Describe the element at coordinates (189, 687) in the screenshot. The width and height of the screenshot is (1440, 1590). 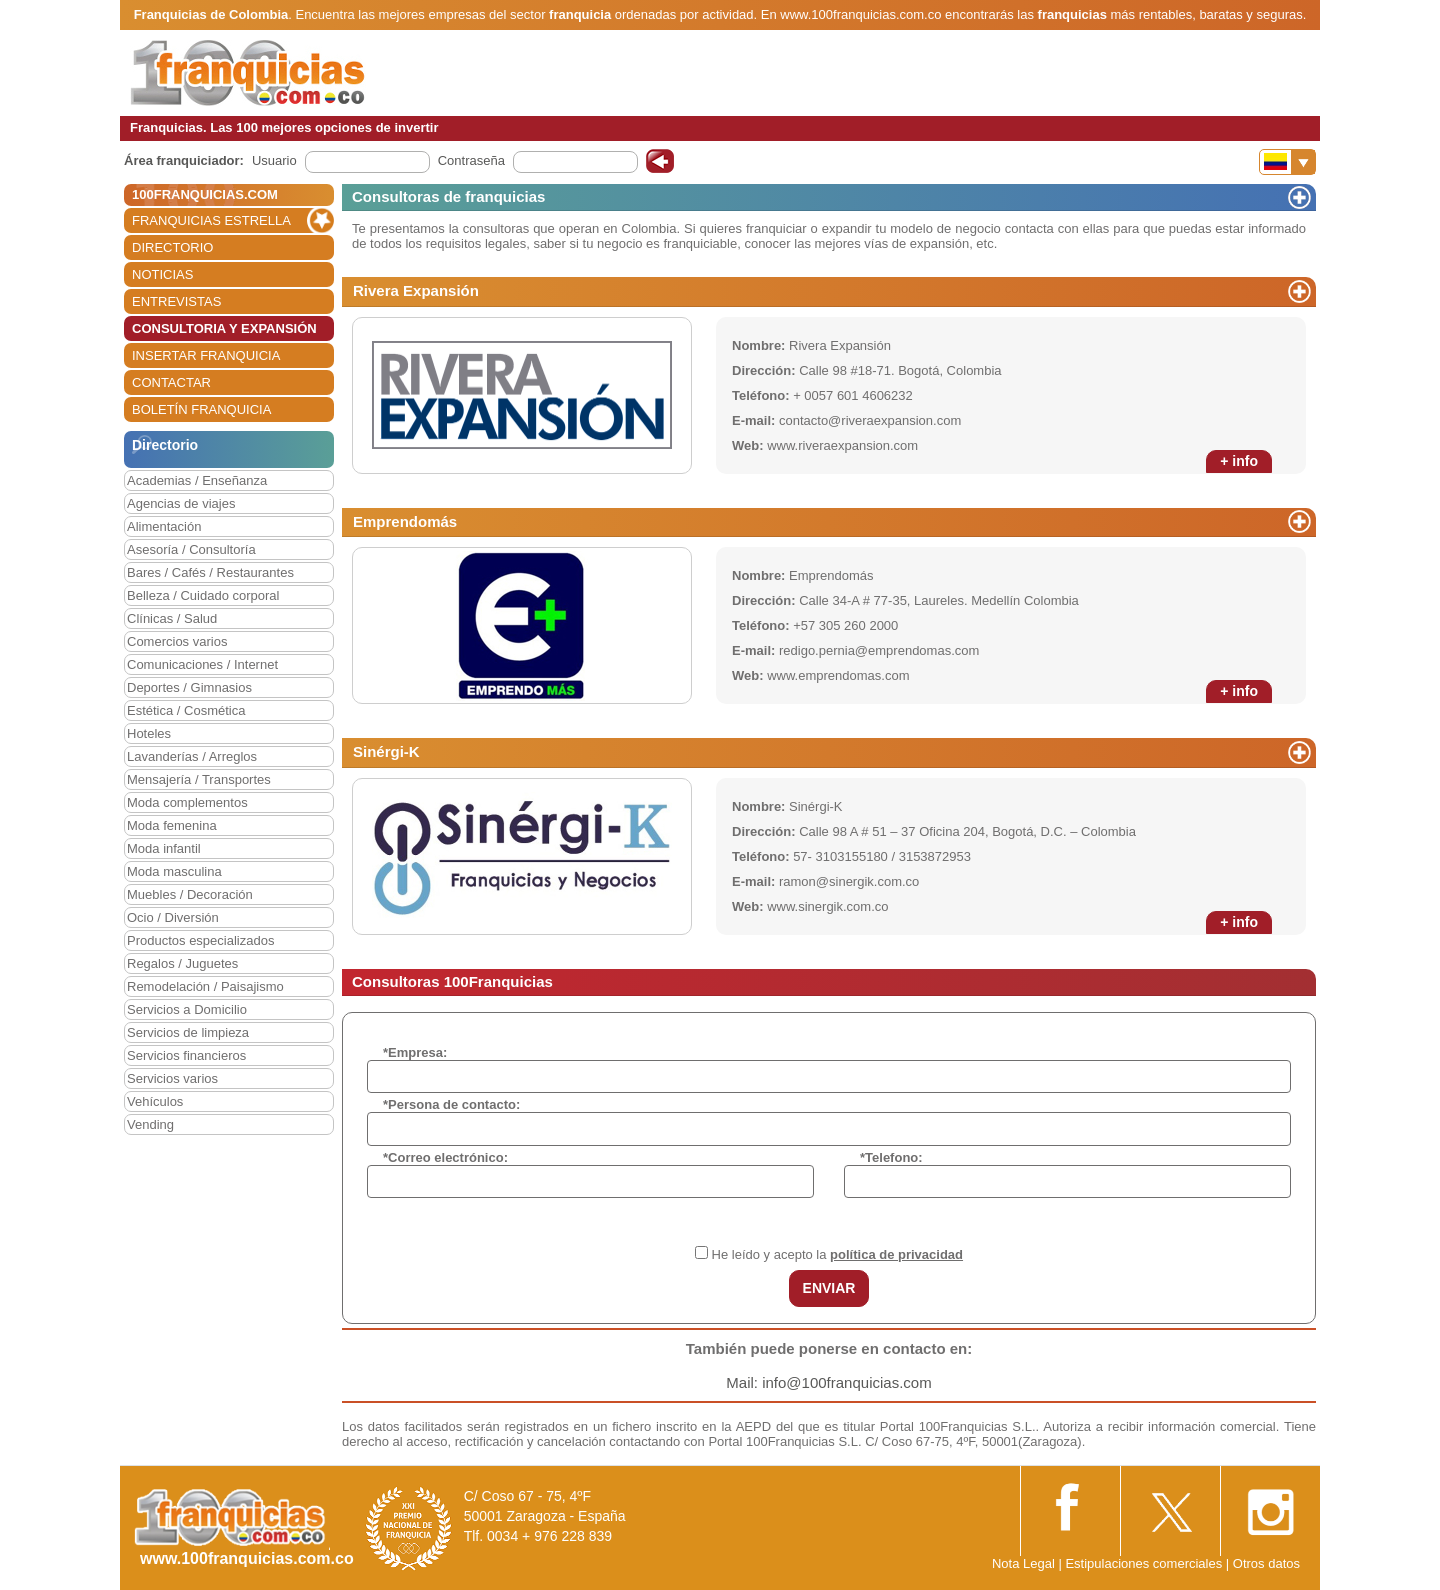
I see `Deportes / Gimnasios` at that location.